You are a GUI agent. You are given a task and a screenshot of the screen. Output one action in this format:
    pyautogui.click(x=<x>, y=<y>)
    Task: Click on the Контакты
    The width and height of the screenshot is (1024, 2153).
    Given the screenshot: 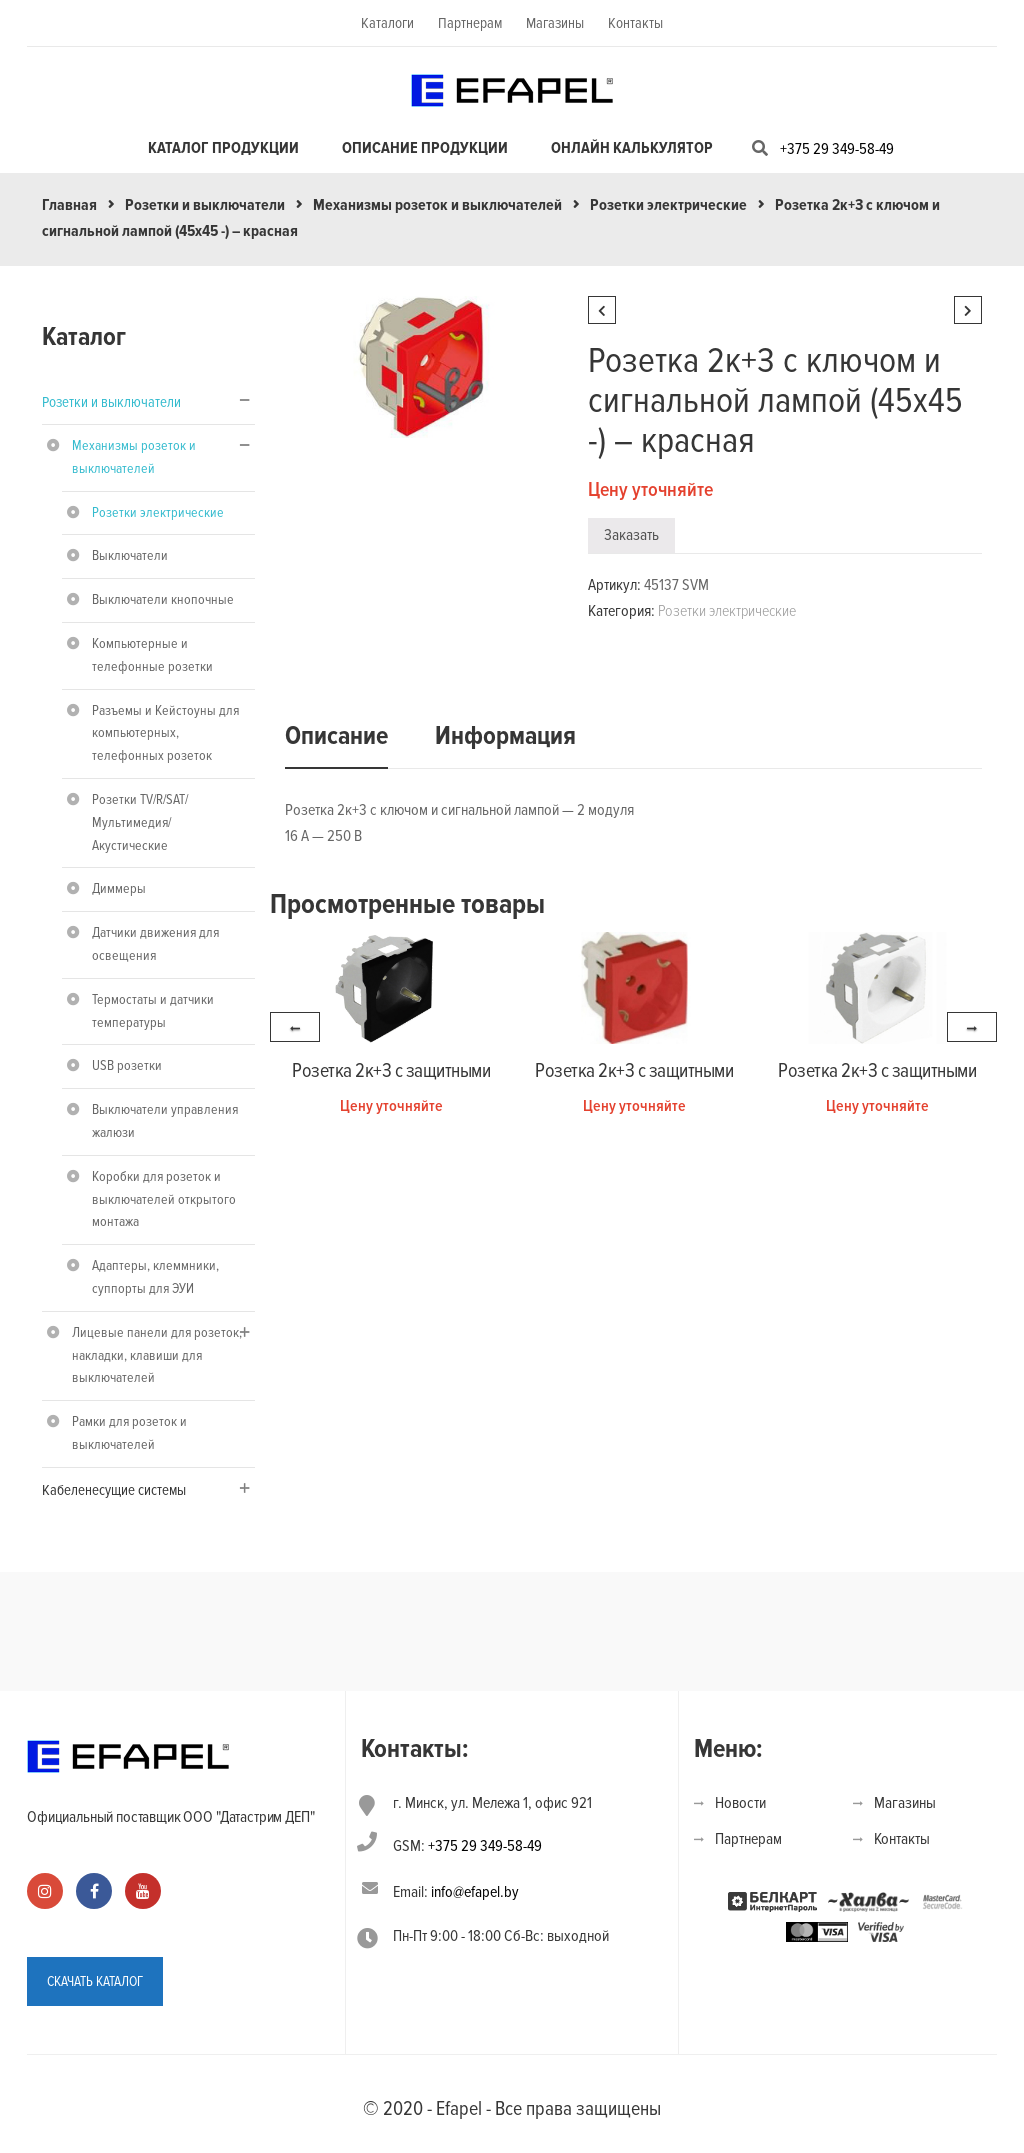 What is the action you would take?
    pyautogui.click(x=635, y=23)
    